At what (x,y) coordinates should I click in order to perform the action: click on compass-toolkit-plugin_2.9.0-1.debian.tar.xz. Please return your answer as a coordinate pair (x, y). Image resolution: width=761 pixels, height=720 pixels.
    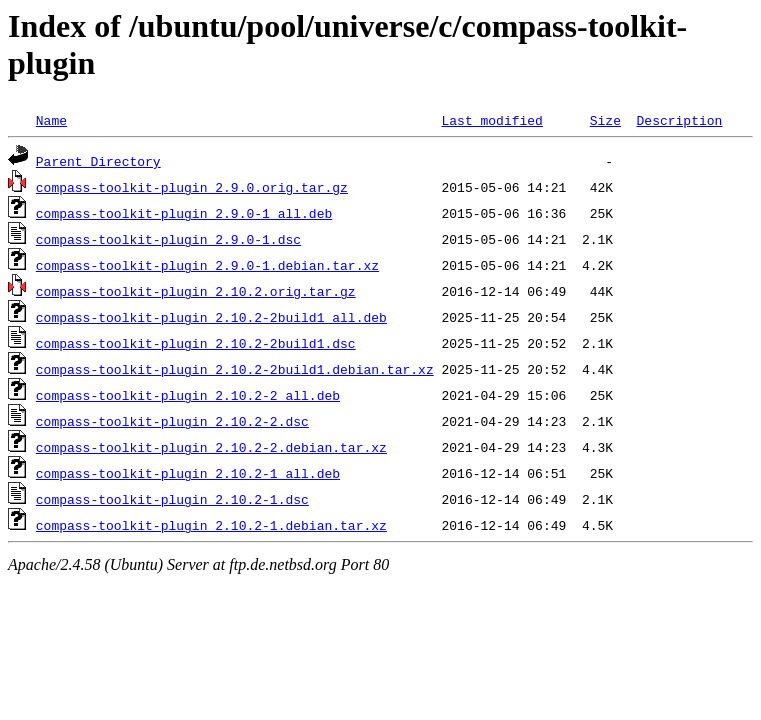
    Looking at the image, I should click on (207, 265).